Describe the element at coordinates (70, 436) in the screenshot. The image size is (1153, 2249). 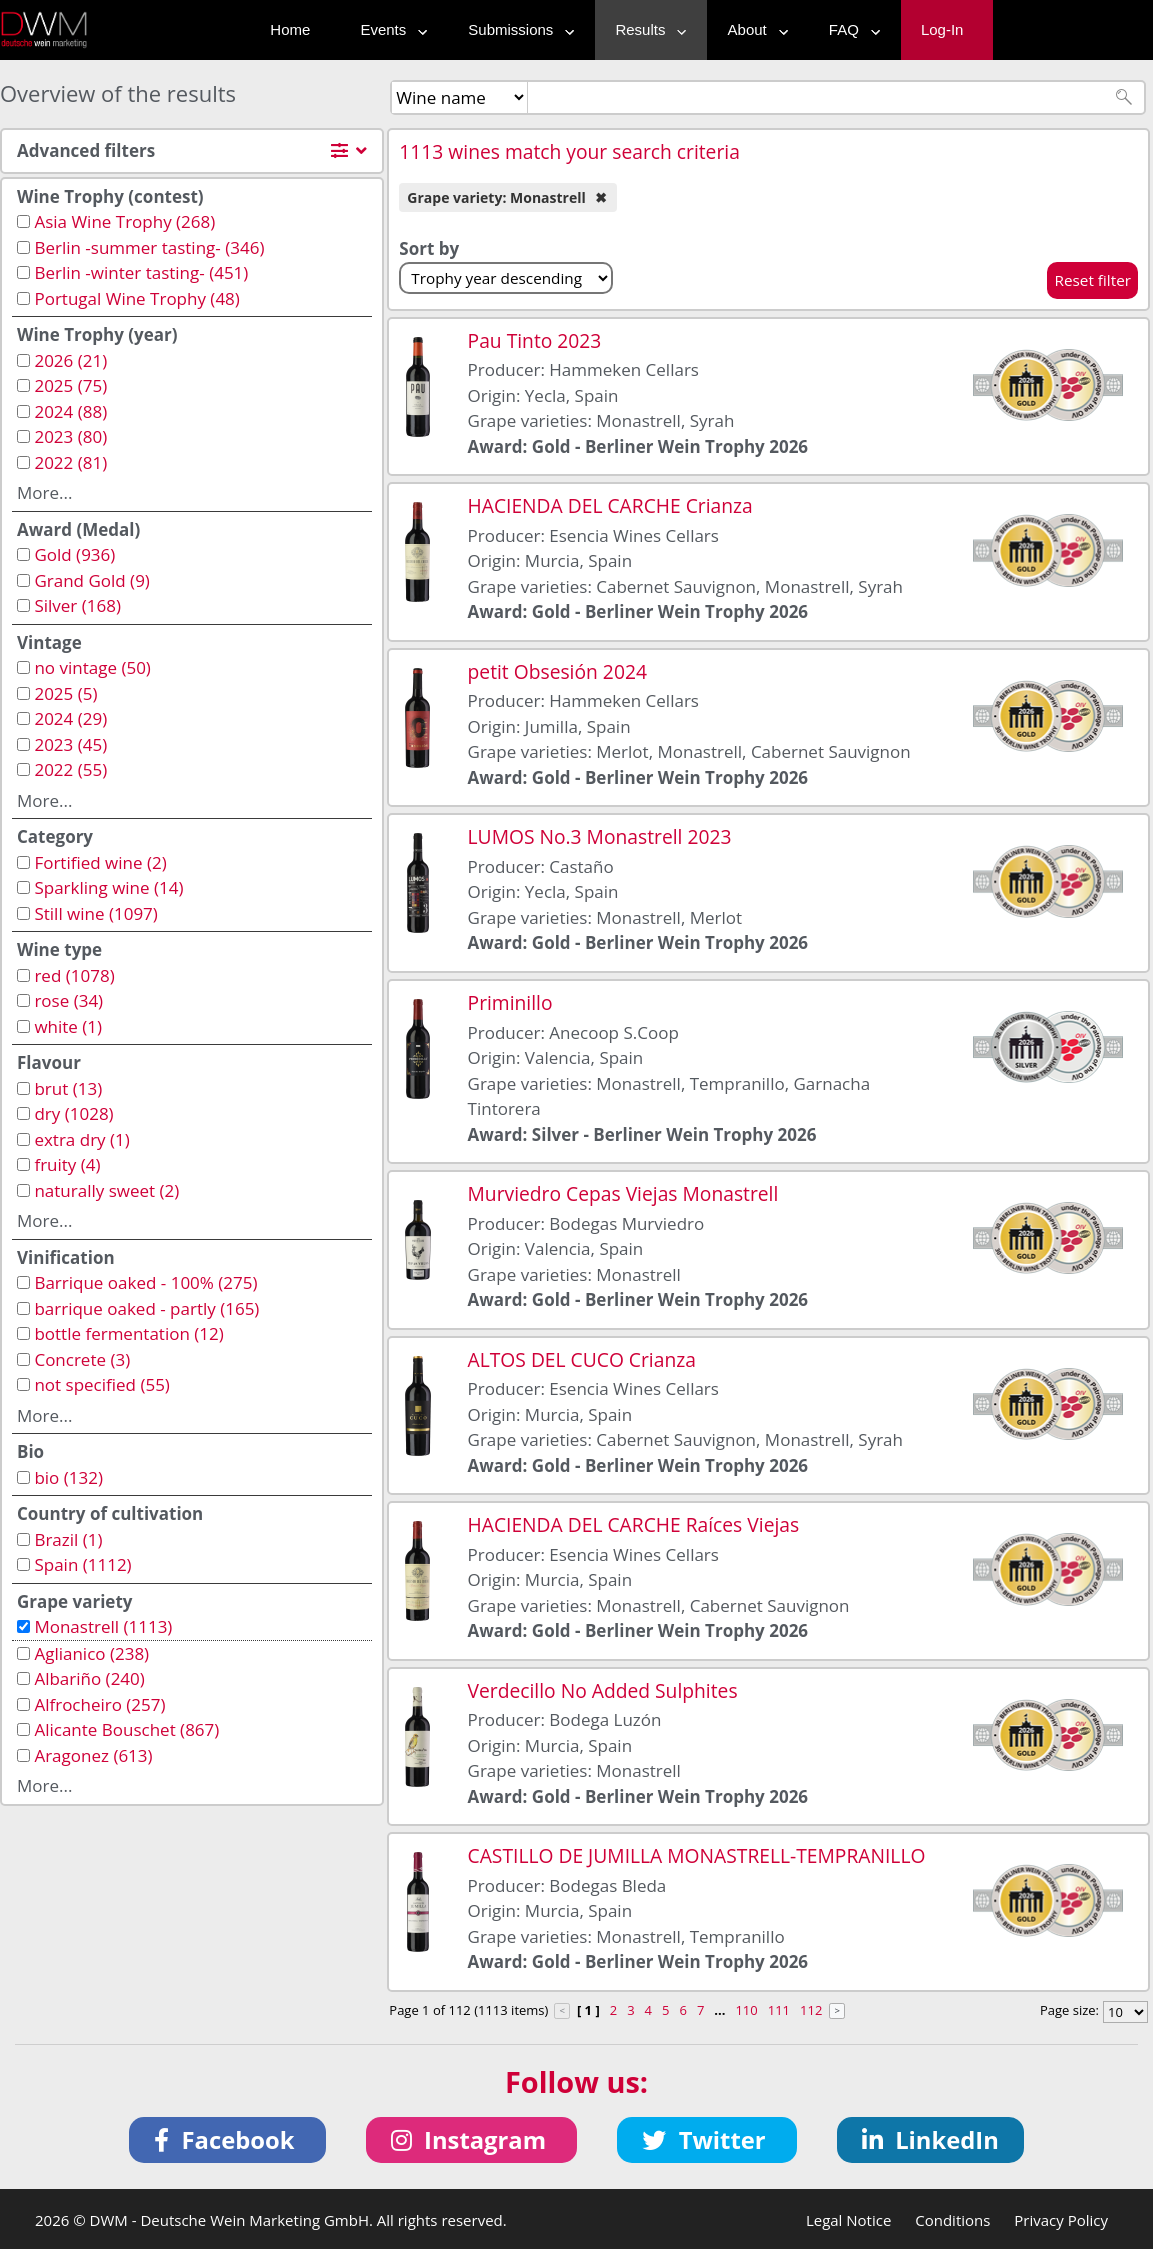
I see `2023 (80)` at that location.